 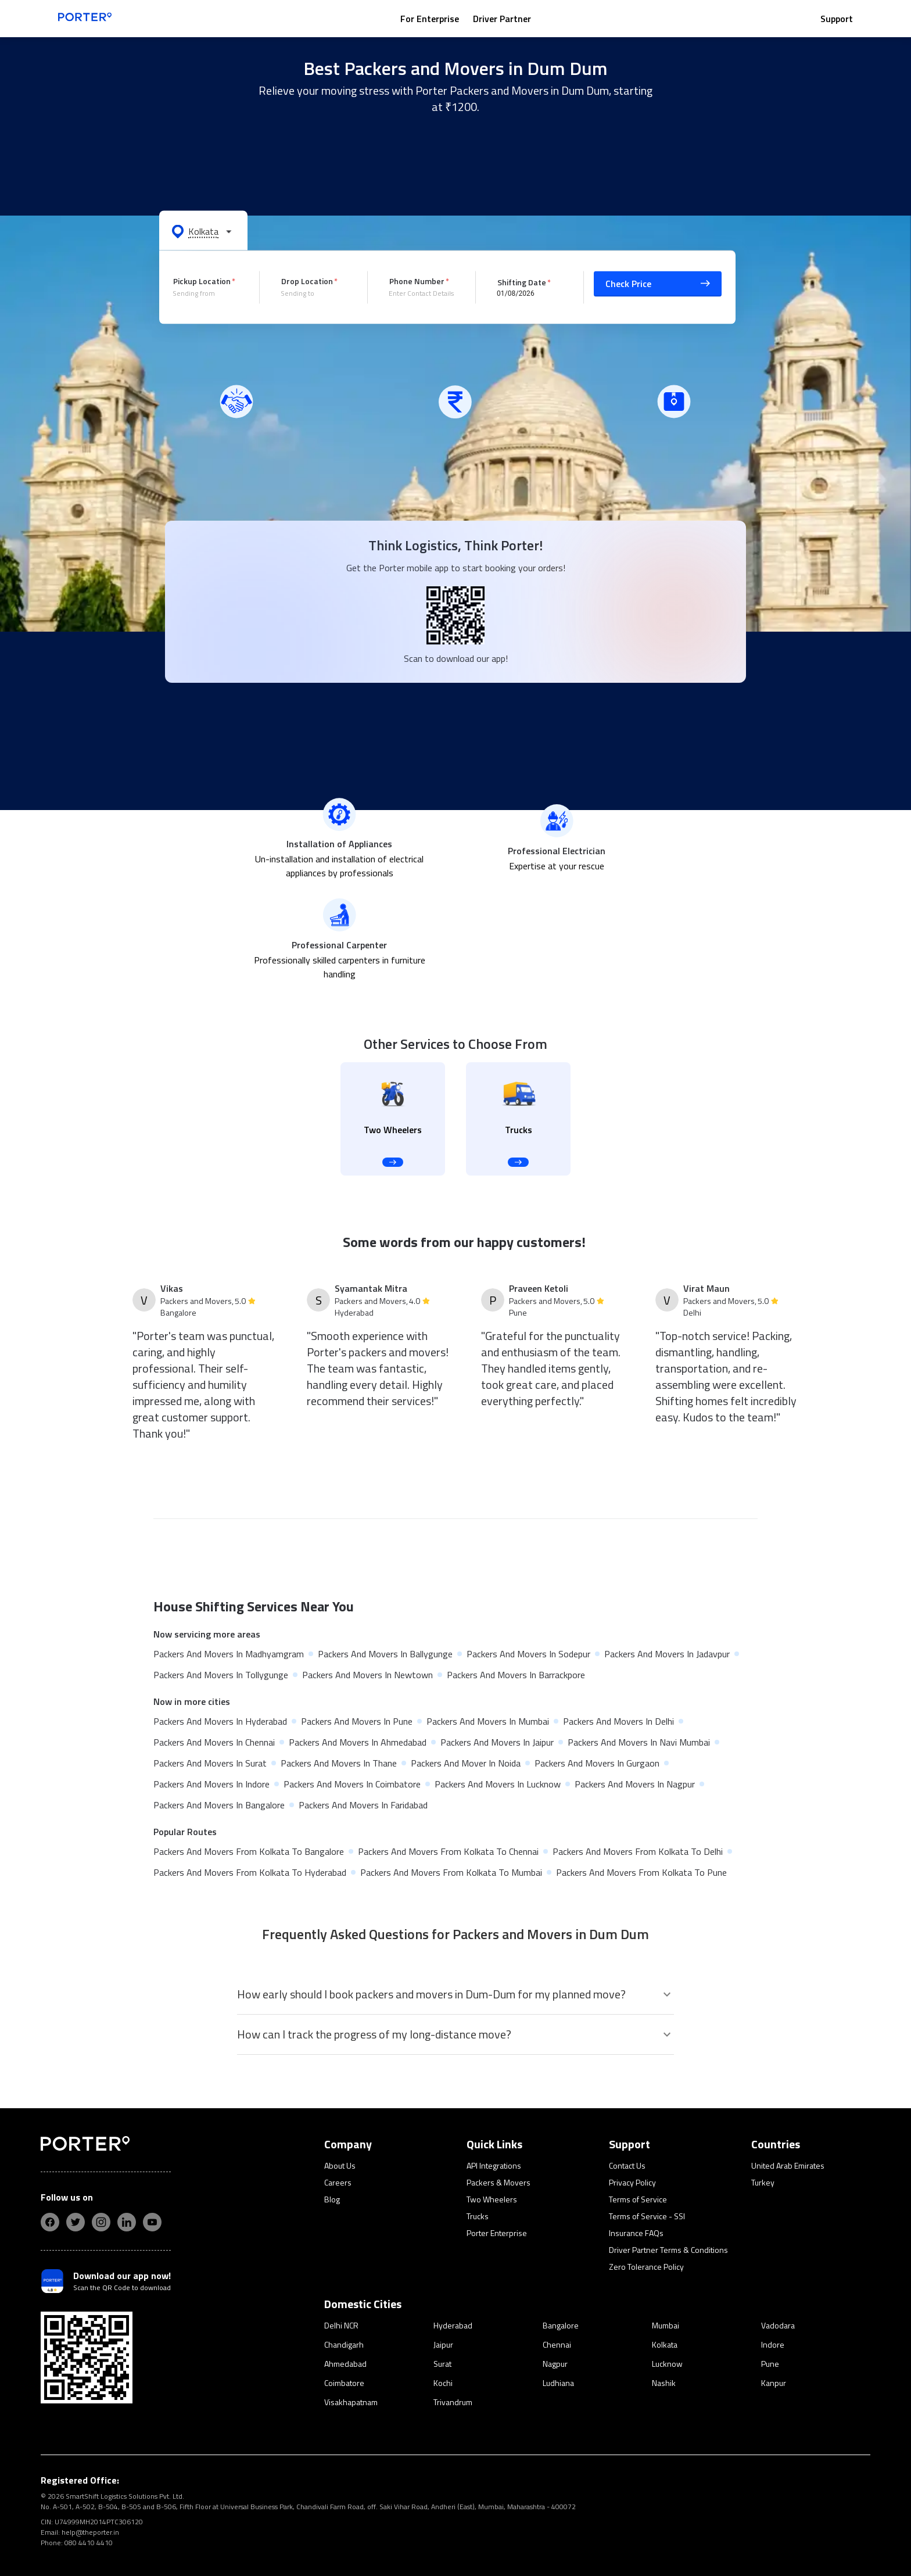 I want to click on Driver Partner, so click(x=502, y=19).